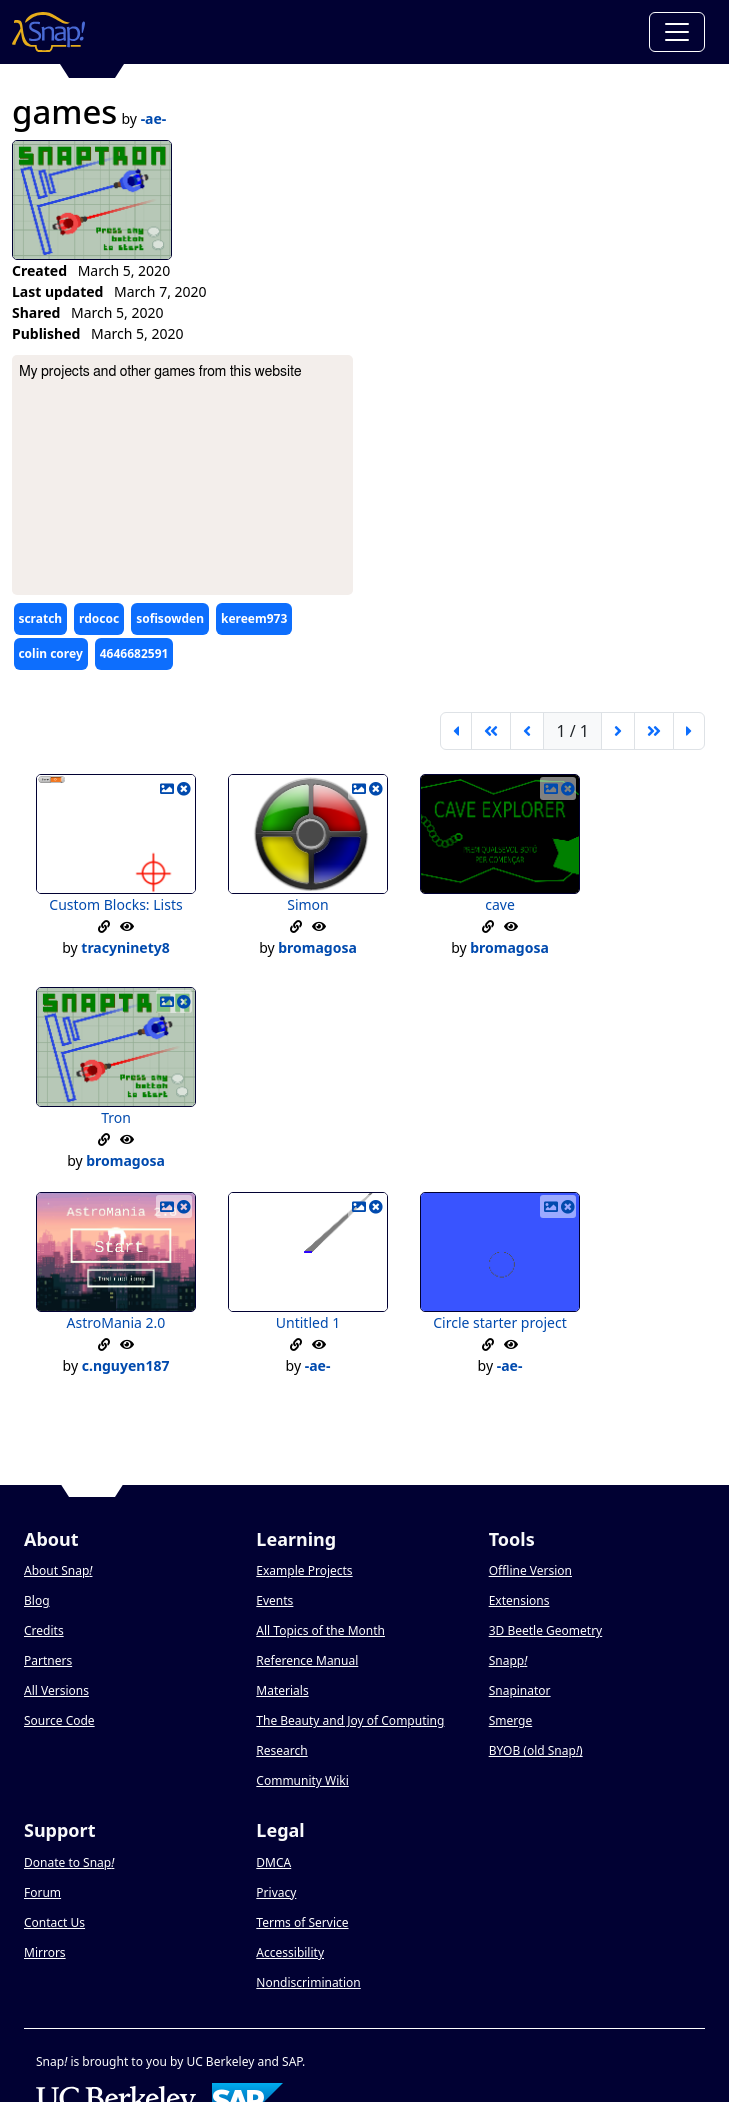 This screenshot has height=2102, width=729. What do you see at coordinates (54, 1922) in the screenshot?
I see `Contact Us` at bounding box center [54, 1922].